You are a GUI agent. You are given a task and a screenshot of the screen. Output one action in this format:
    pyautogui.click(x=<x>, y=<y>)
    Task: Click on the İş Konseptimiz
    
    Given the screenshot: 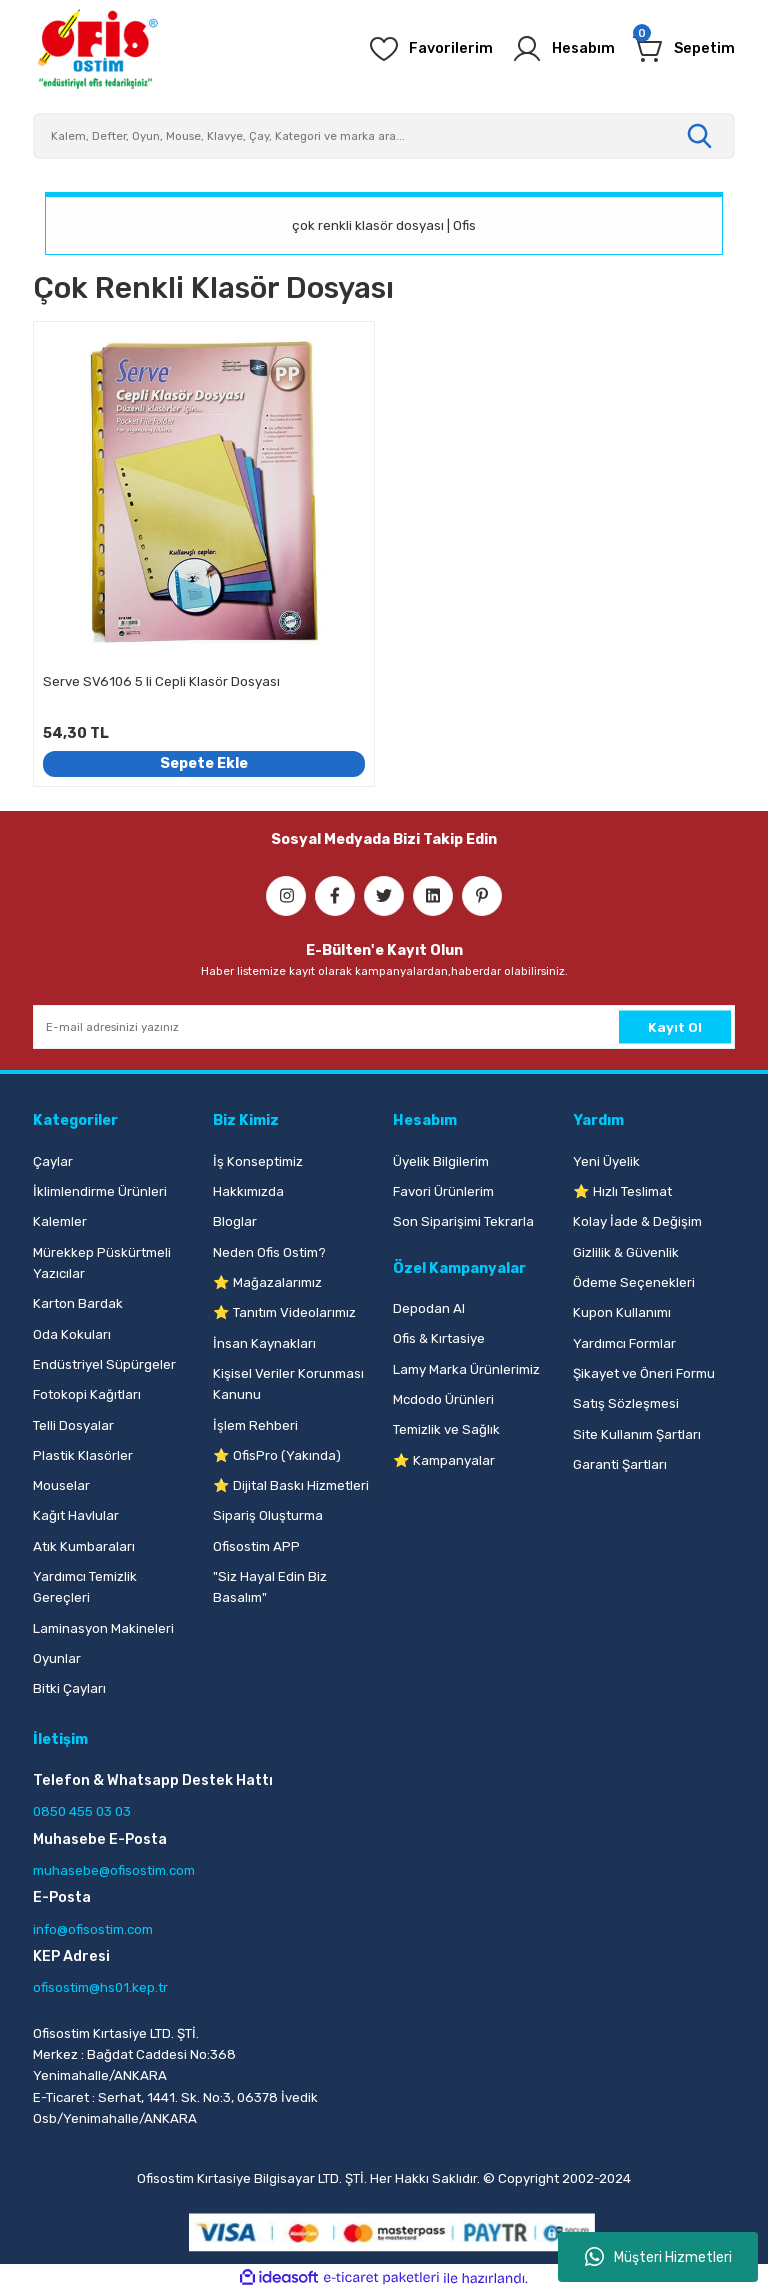 What is the action you would take?
    pyautogui.click(x=258, y=1161)
    